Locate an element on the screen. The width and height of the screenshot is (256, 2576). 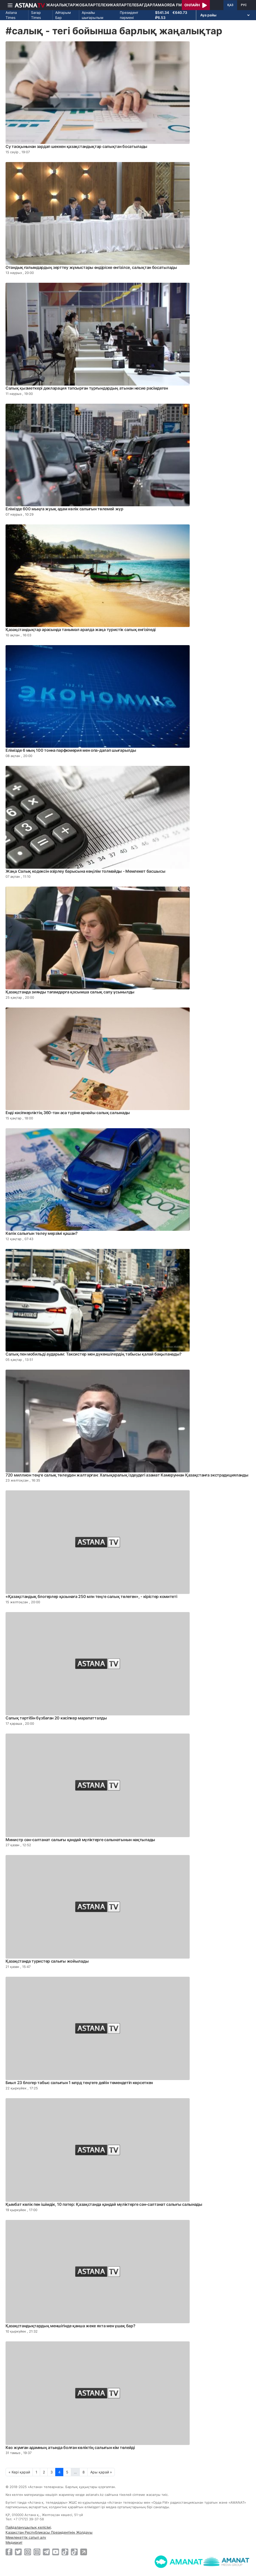
Қазақстандықтардың меншігінде қанша жеке яхта мен ұшақ бар? is located at coordinates (70, 2325).